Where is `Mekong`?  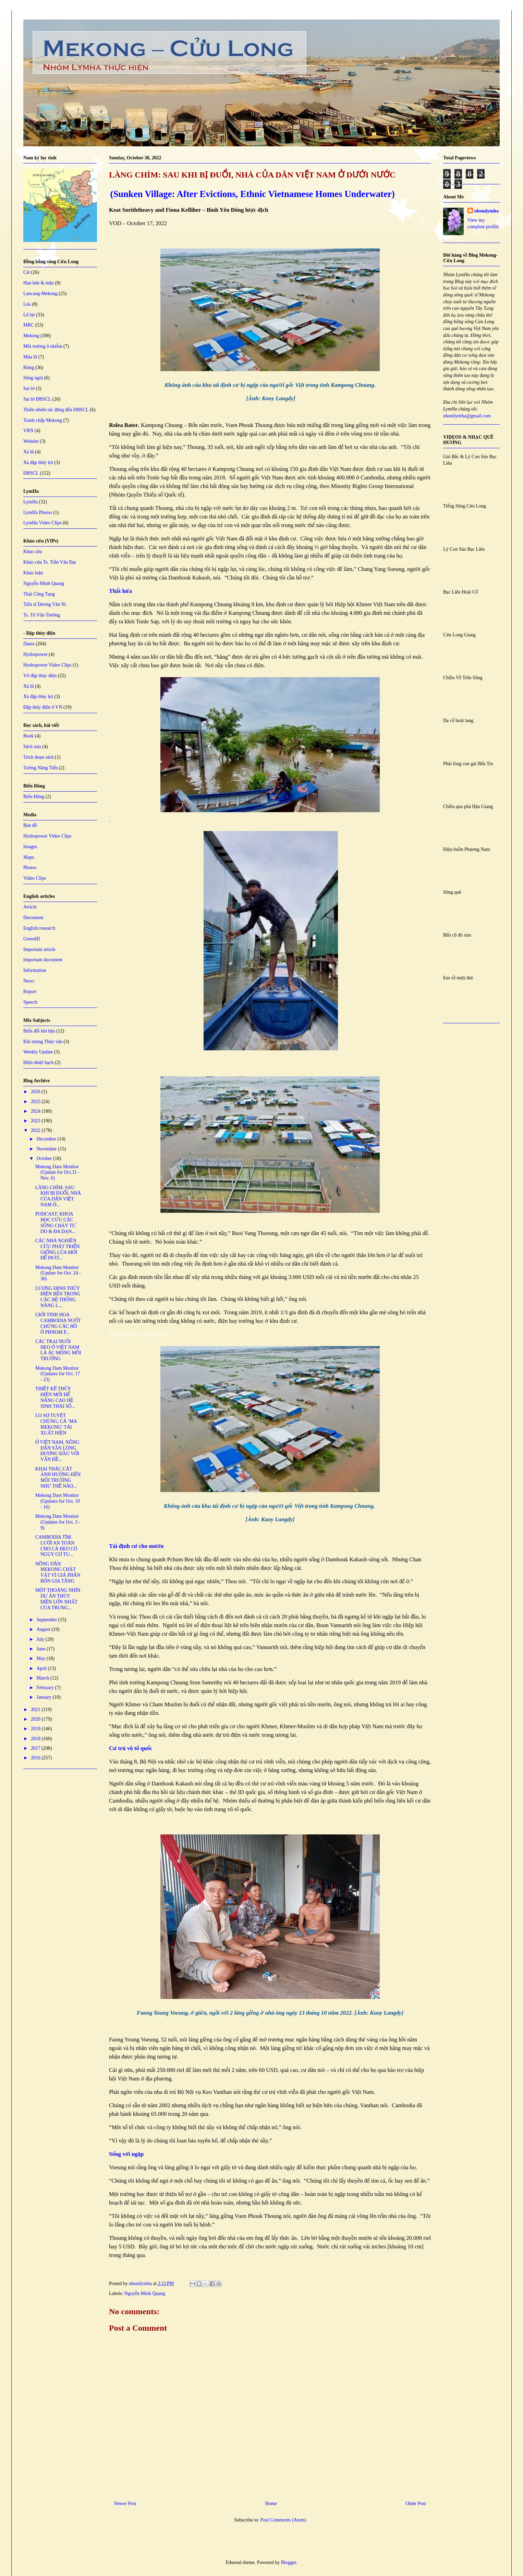 Mekong is located at coordinates (31, 335).